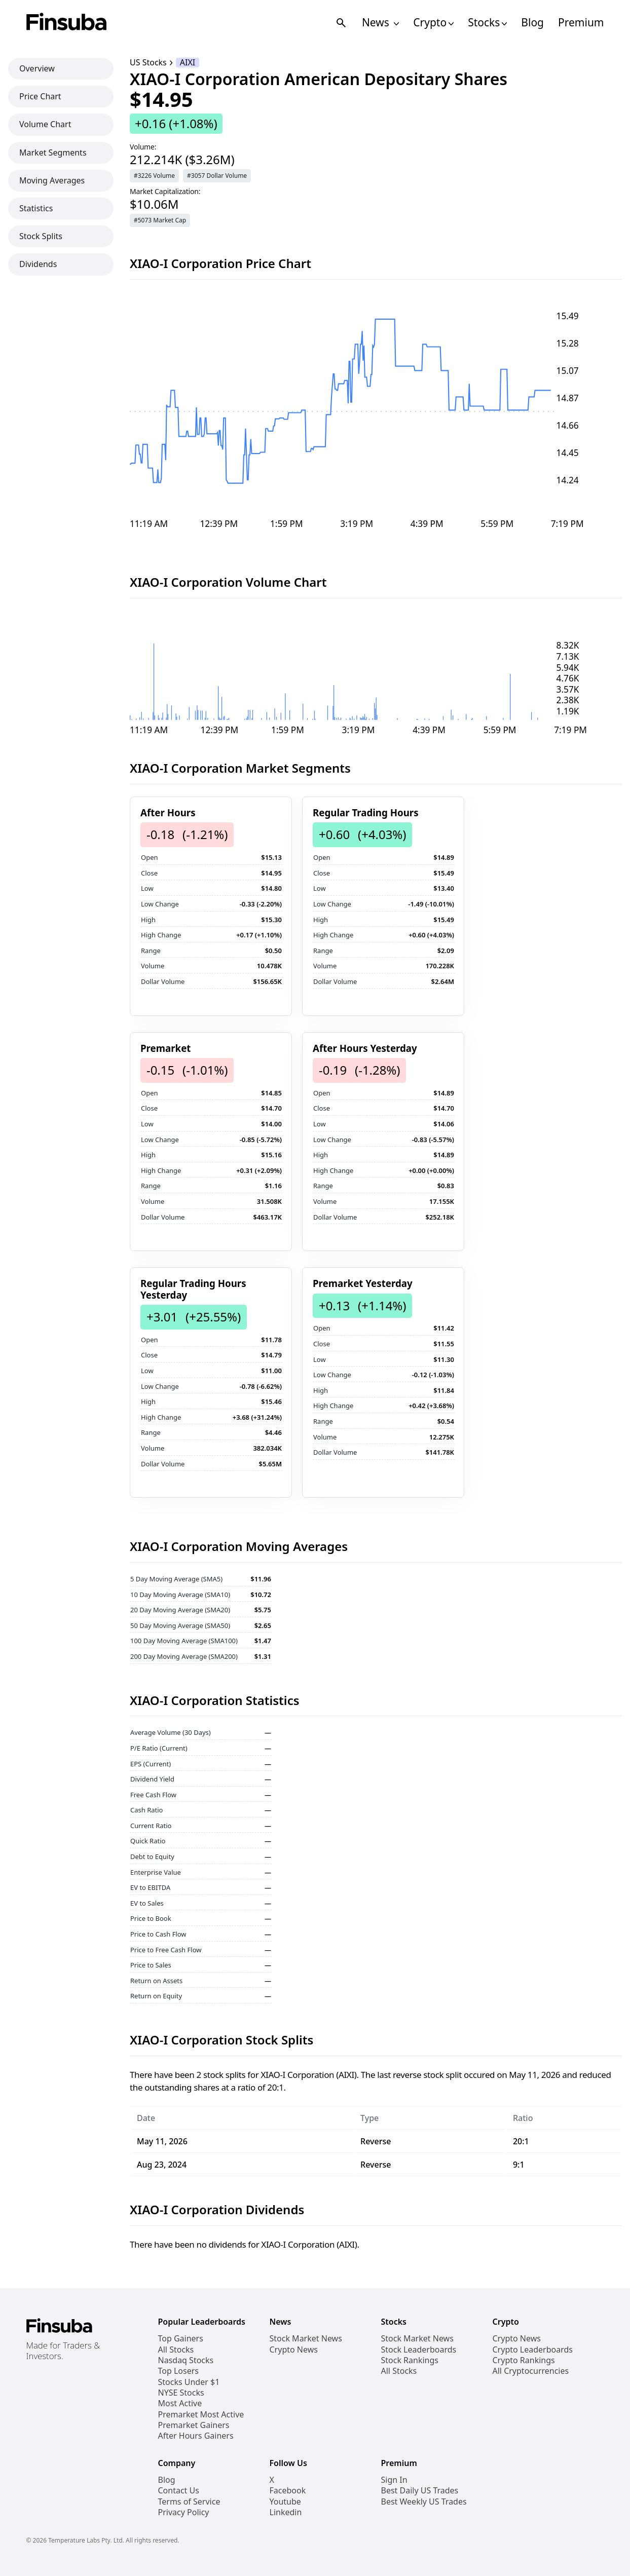 The image size is (630, 2576). What do you see at coordinates (524, 2360) in the screenshot?
I see `Crypto Rankings` at bounding box center [524, 2360].